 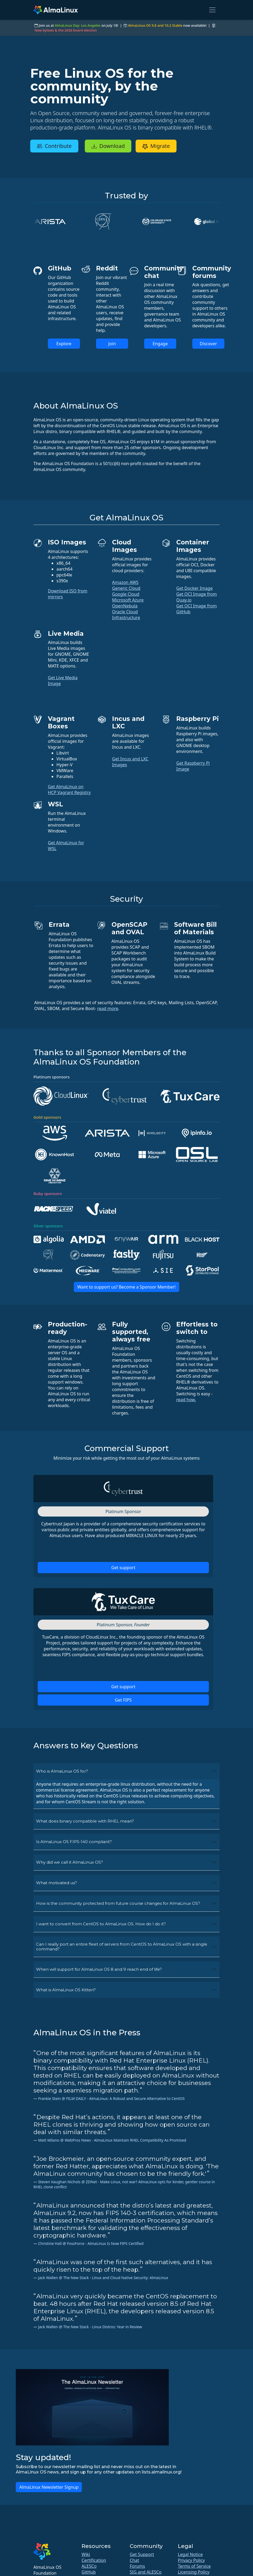 What do you see at coordinates (89, 2566) in the screenshot?
I see `ALESCo` at bounding box center [89, 2566].